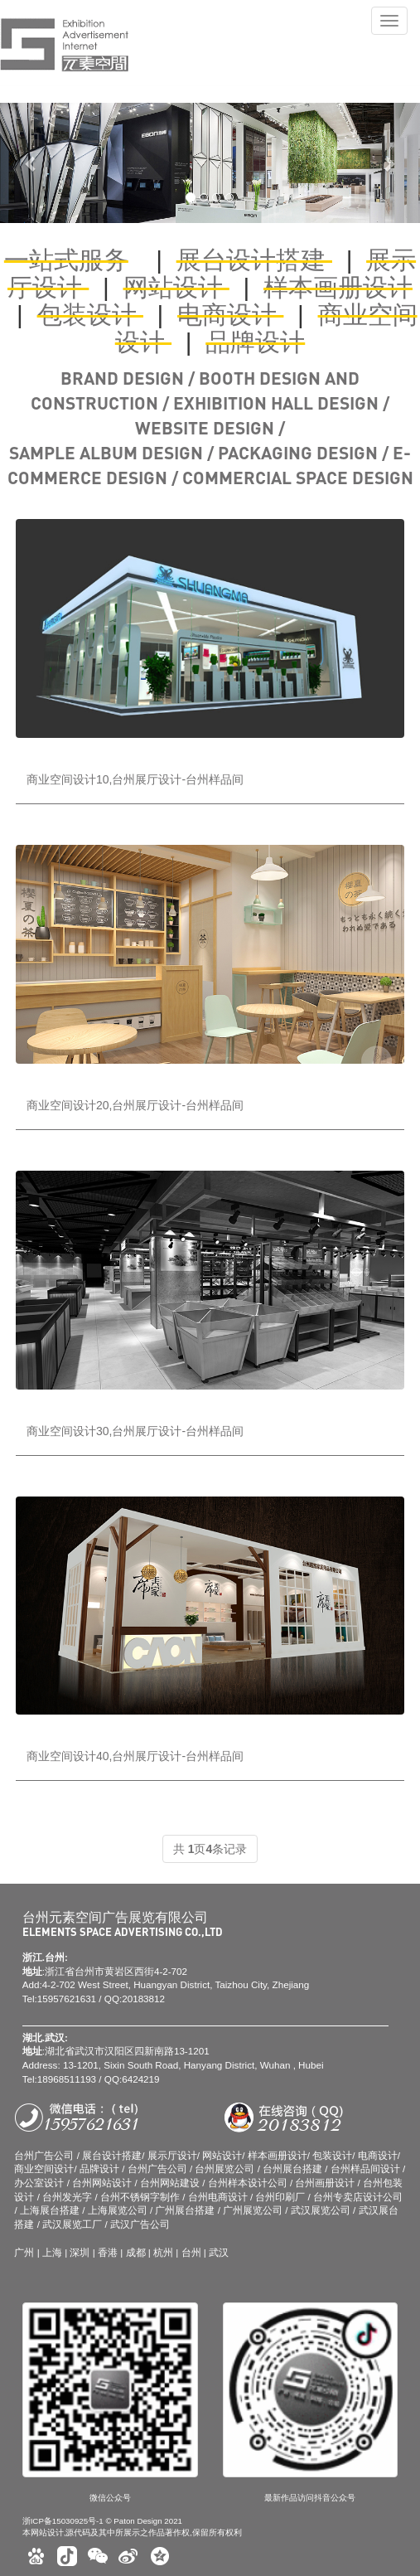  What do you see at coordinates (135, 779) in the screenshot?
I see `商业空间设计10,台州展厅设计-台州样品间` at bounding box center [135, 779].